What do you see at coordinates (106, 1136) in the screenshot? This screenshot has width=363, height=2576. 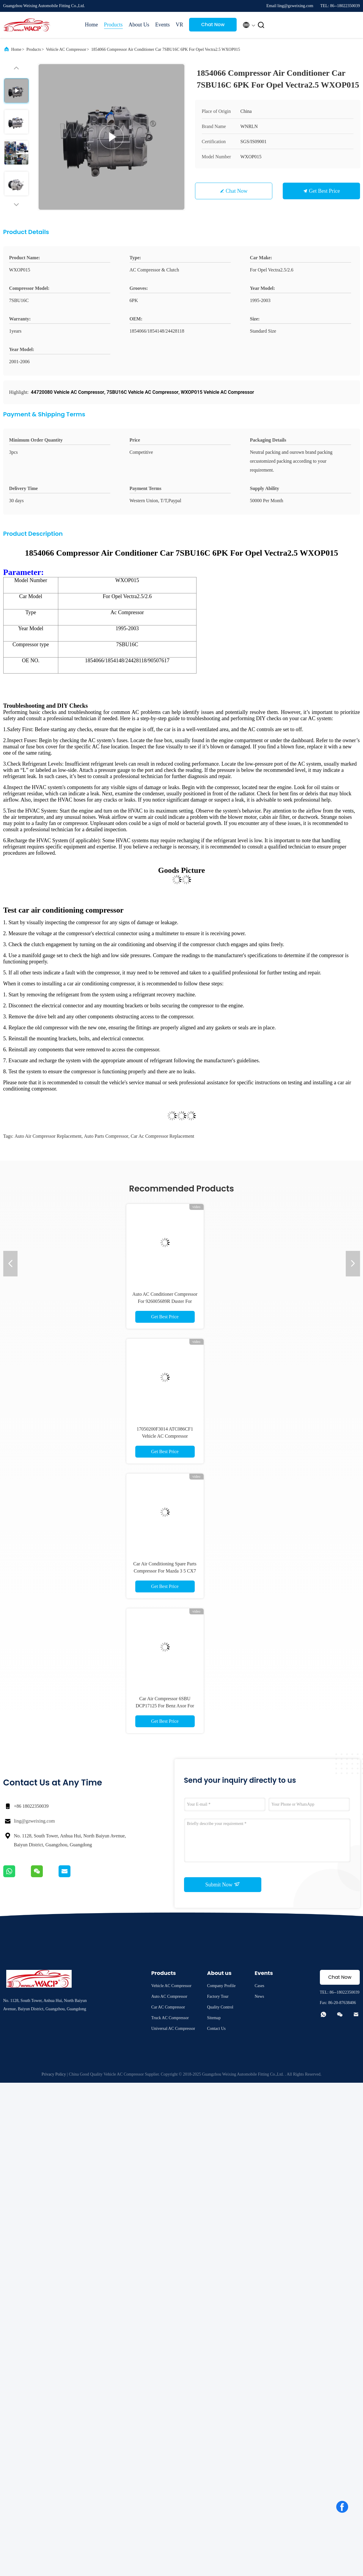 I see `auto parts compressor` at bounding box center [106, 1136].